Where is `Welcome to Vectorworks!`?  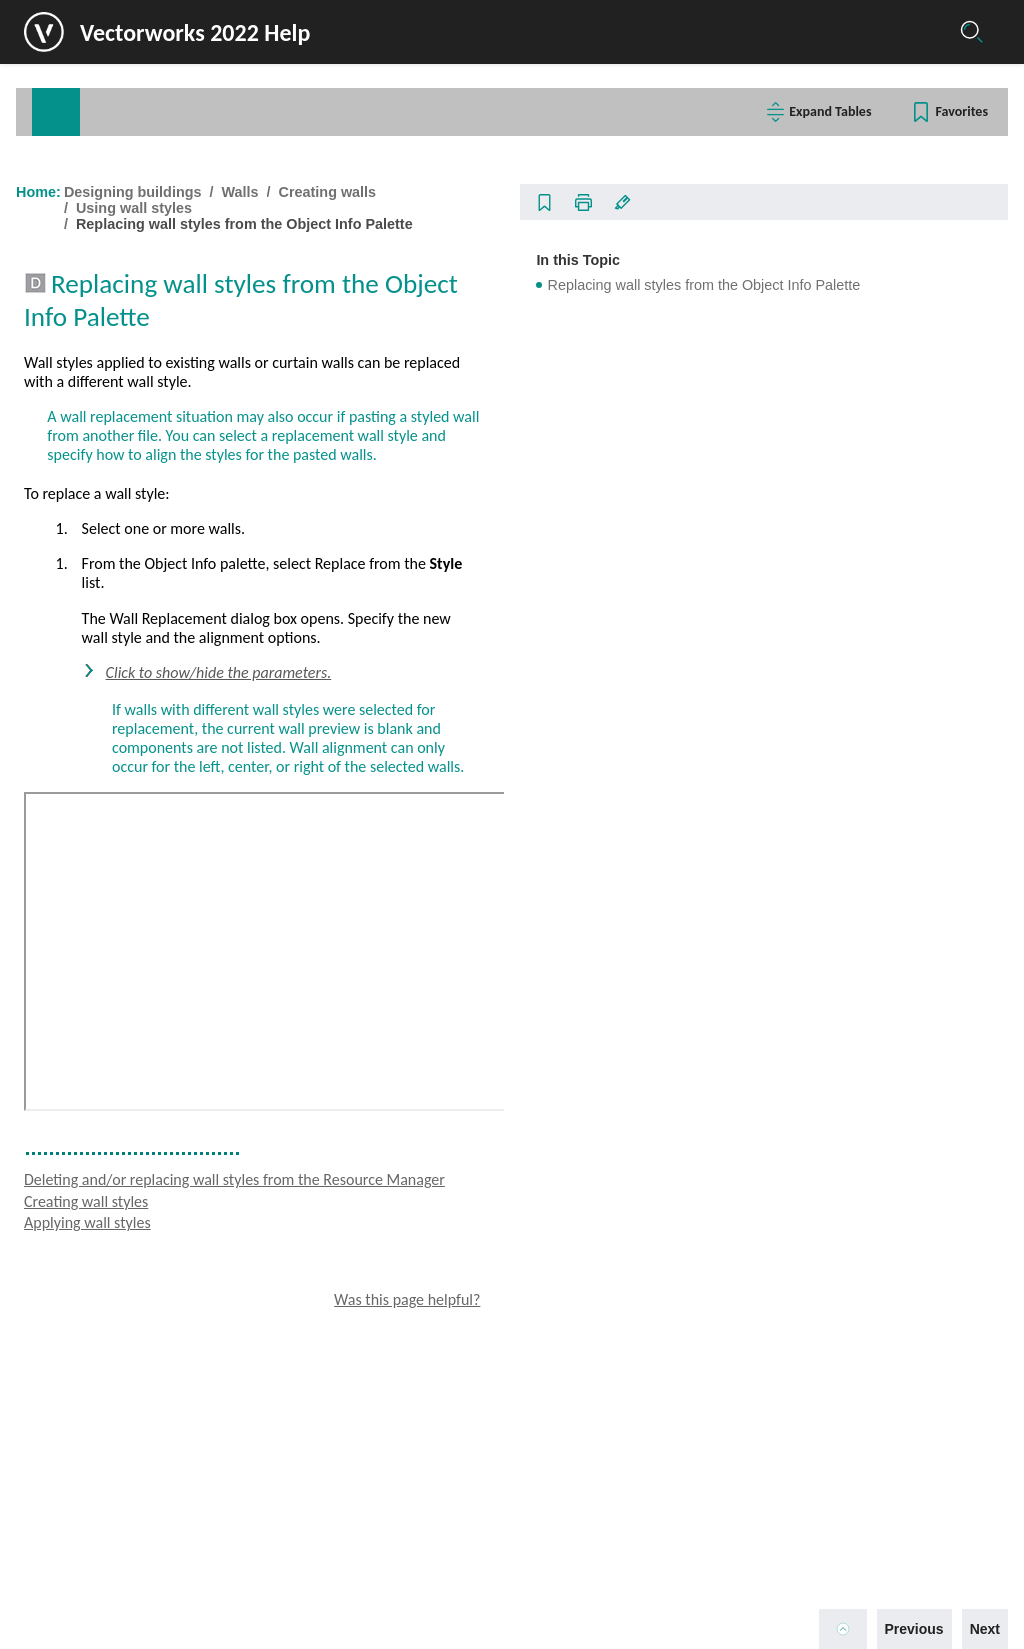 Welcome to Vectorworks! is located at coordinates (125, 181).